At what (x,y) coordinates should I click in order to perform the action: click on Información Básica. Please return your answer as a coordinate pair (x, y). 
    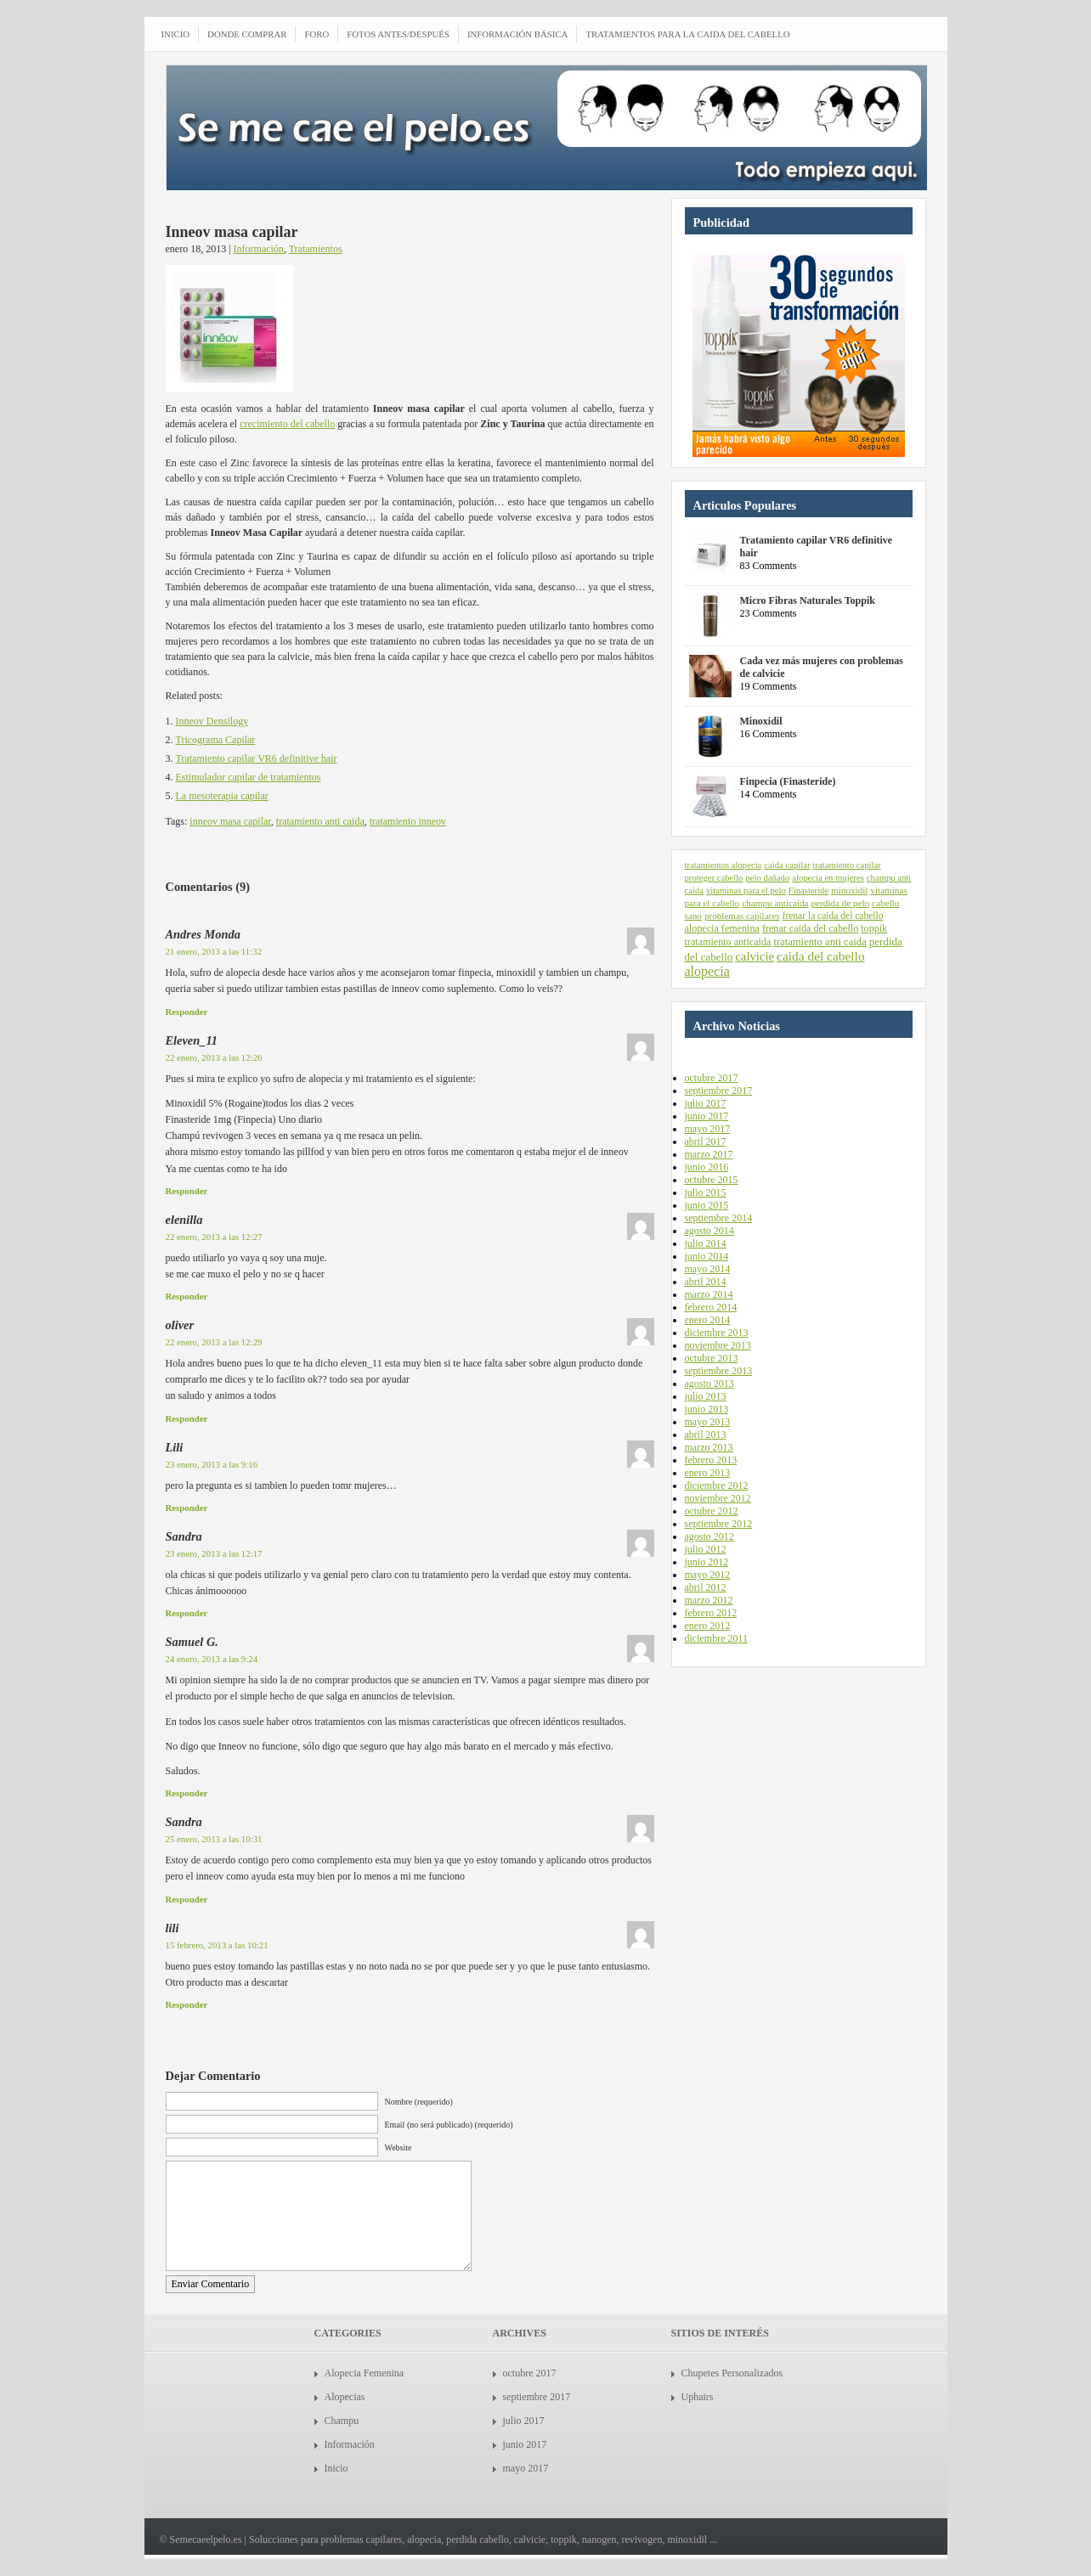
    Looking at the image, I should click on (517, 34).